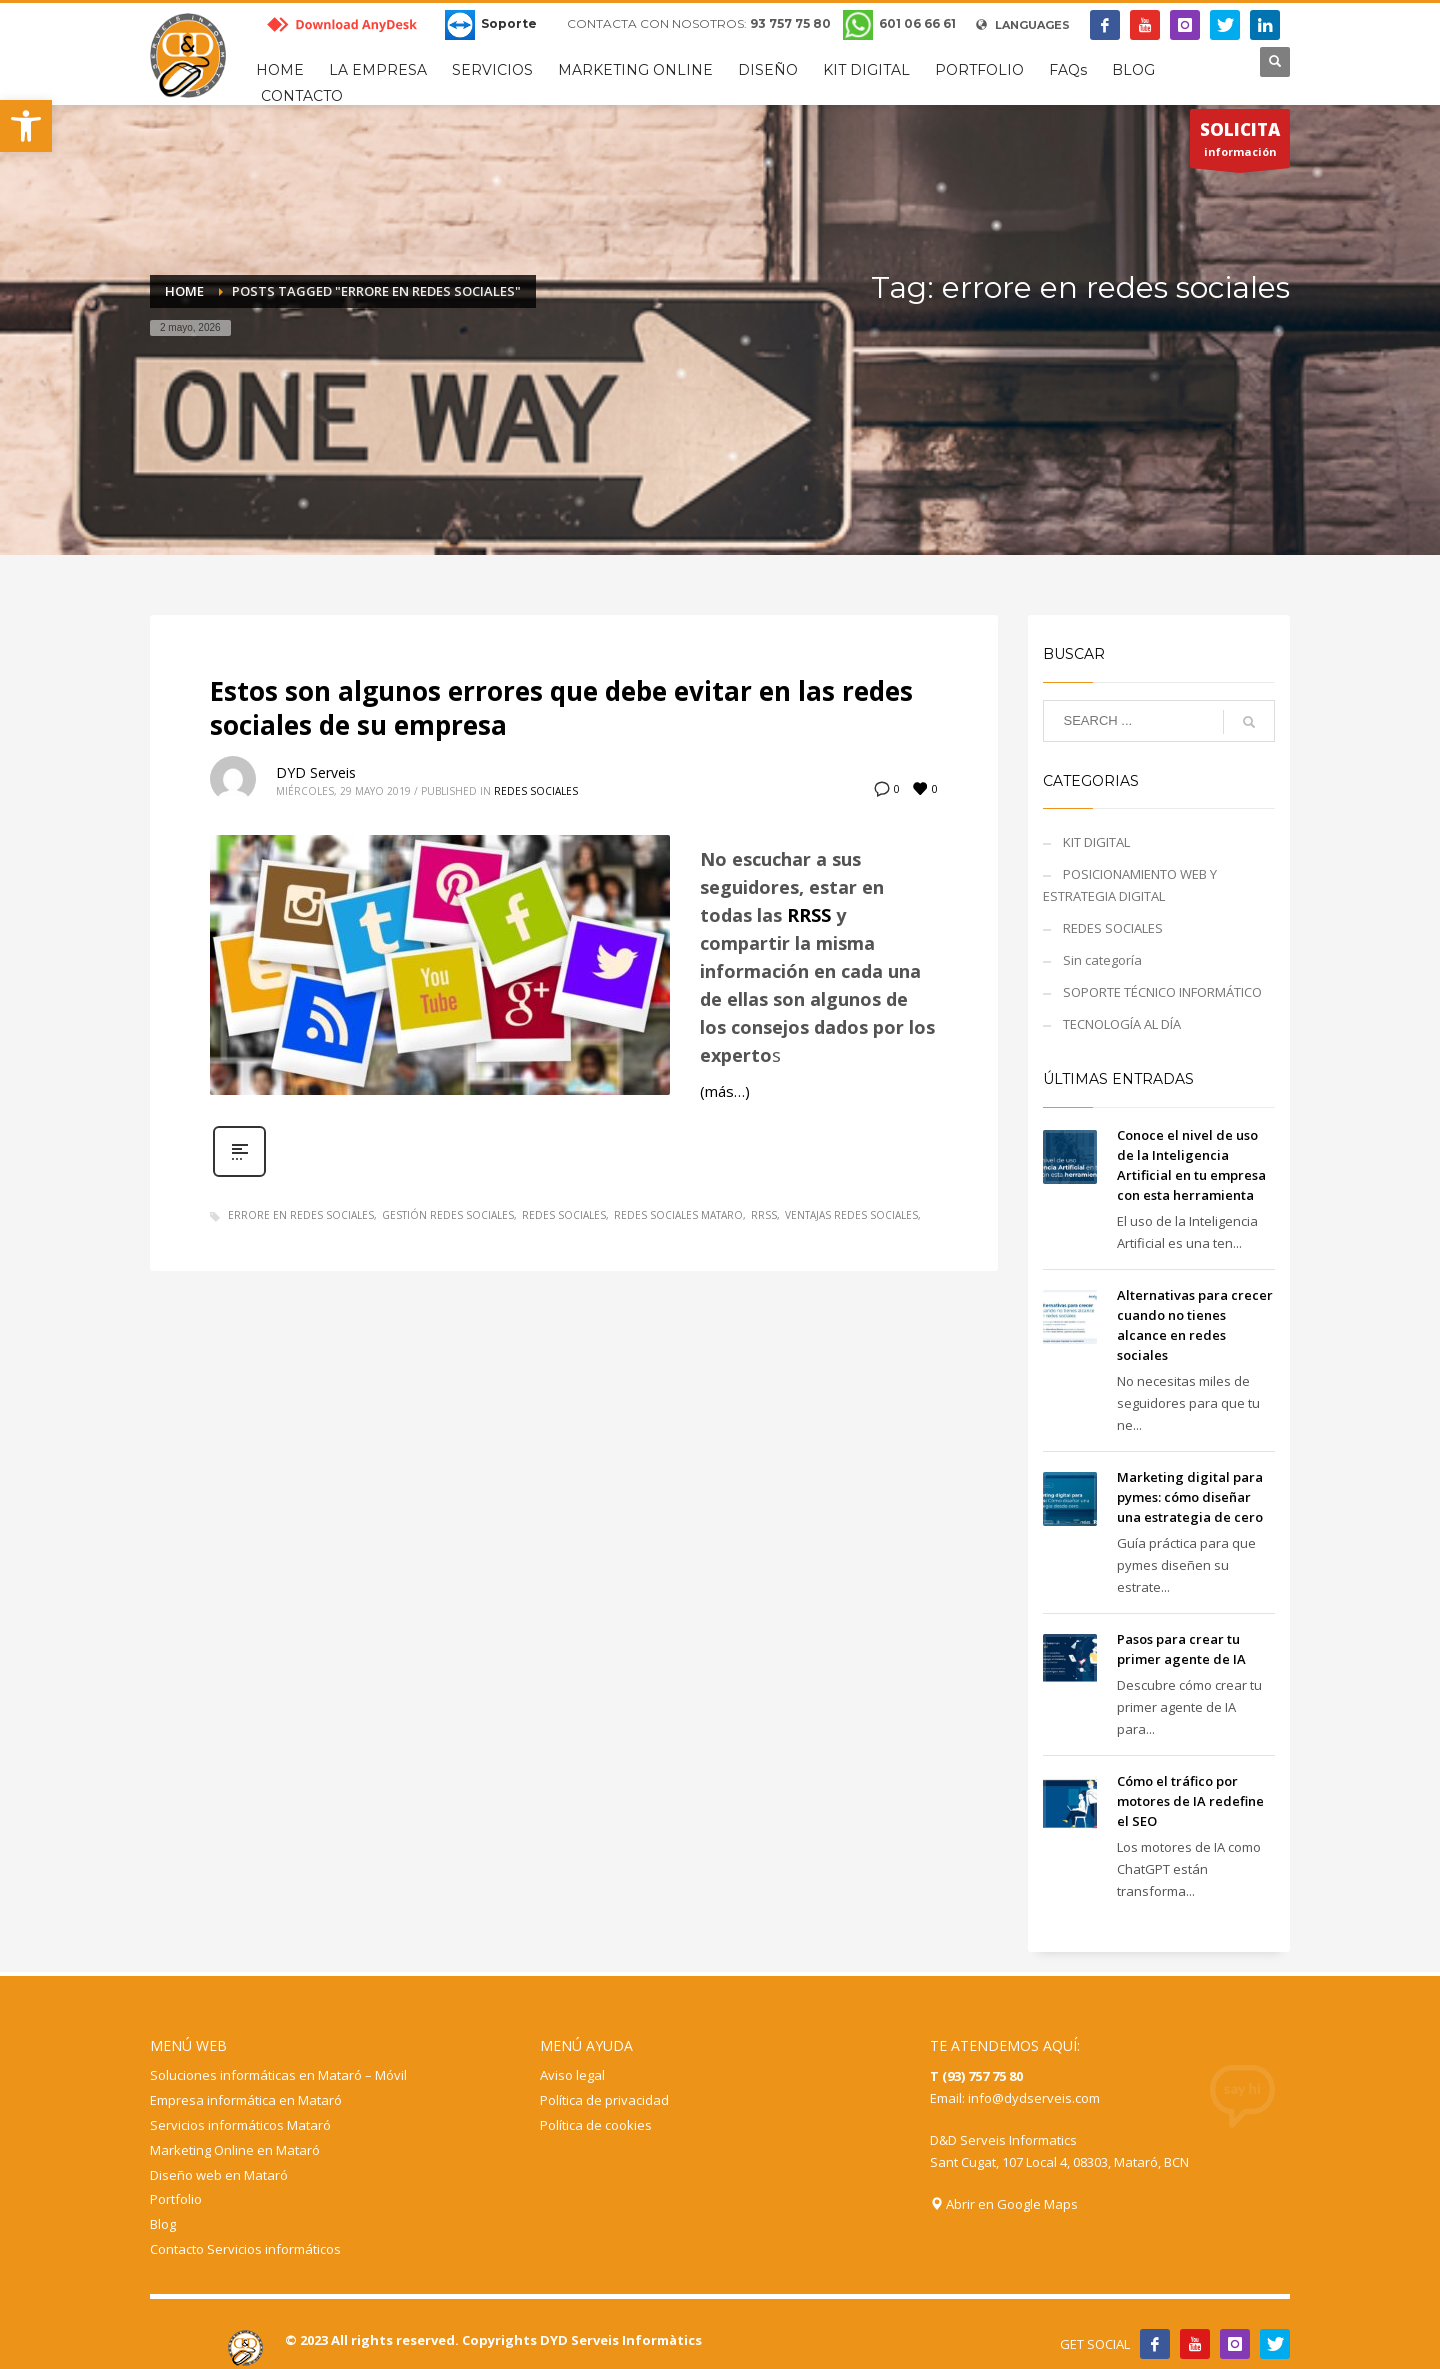 This screenshot has height=2369, width=1440. Describe the element at coordinates (219, 2175) in the screenshot. I see `Diseño web en Mataró` at that location.